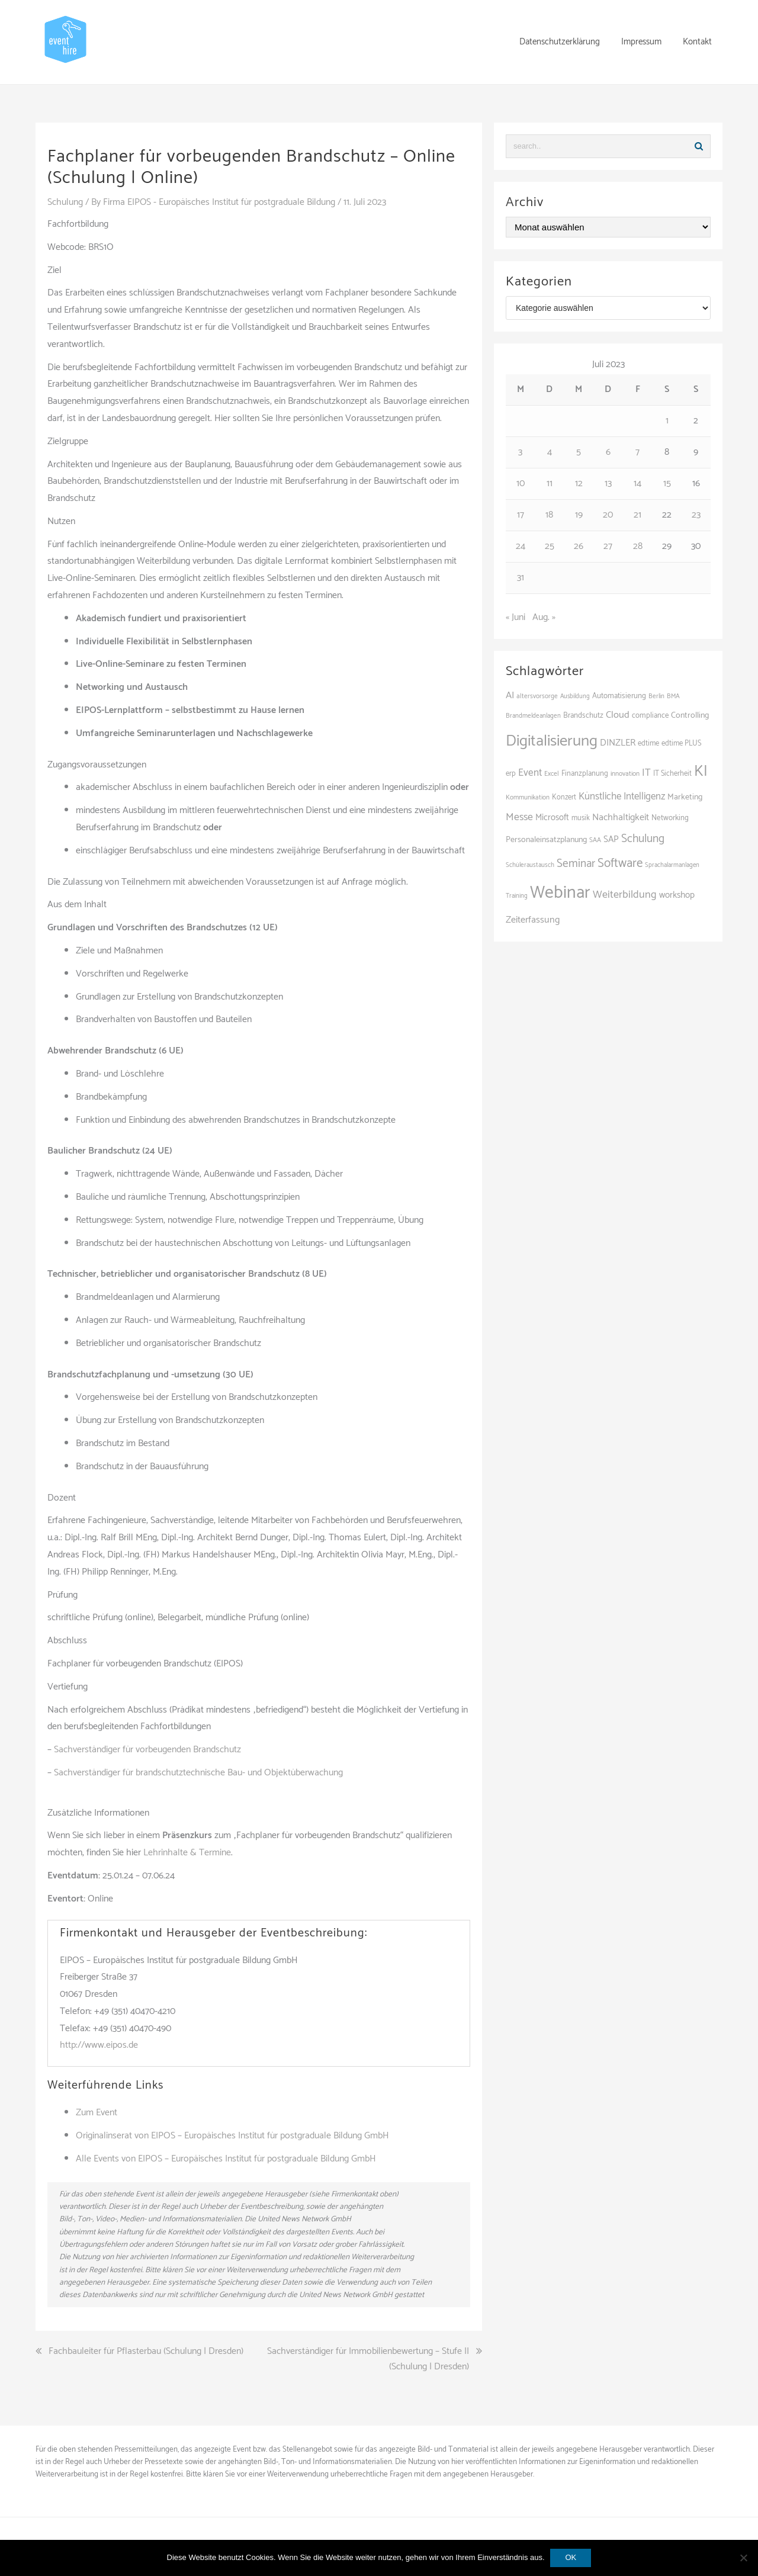 Image resolution: width=758 pixels, height=2576 pixels. What do you see at coordinates (667, 484) in the screenshot?
I see `15 [Beiträge veröffentlicht am 15. July 2023]` at bounding box center [667, 484].